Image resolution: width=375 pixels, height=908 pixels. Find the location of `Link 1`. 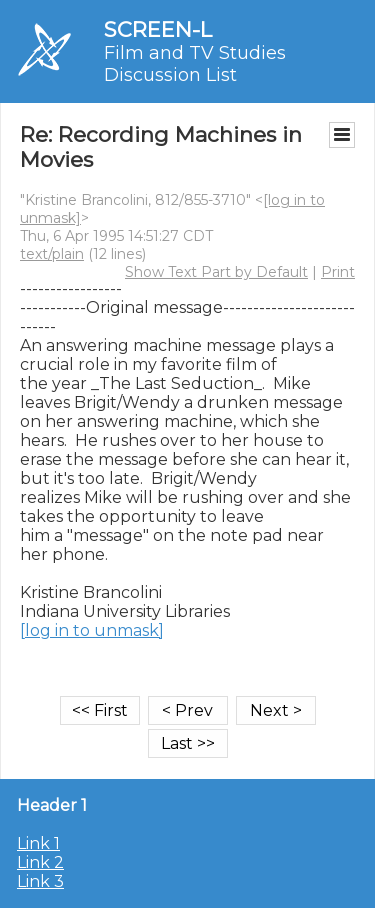

Link 1 is located at coordinates (38, 843).